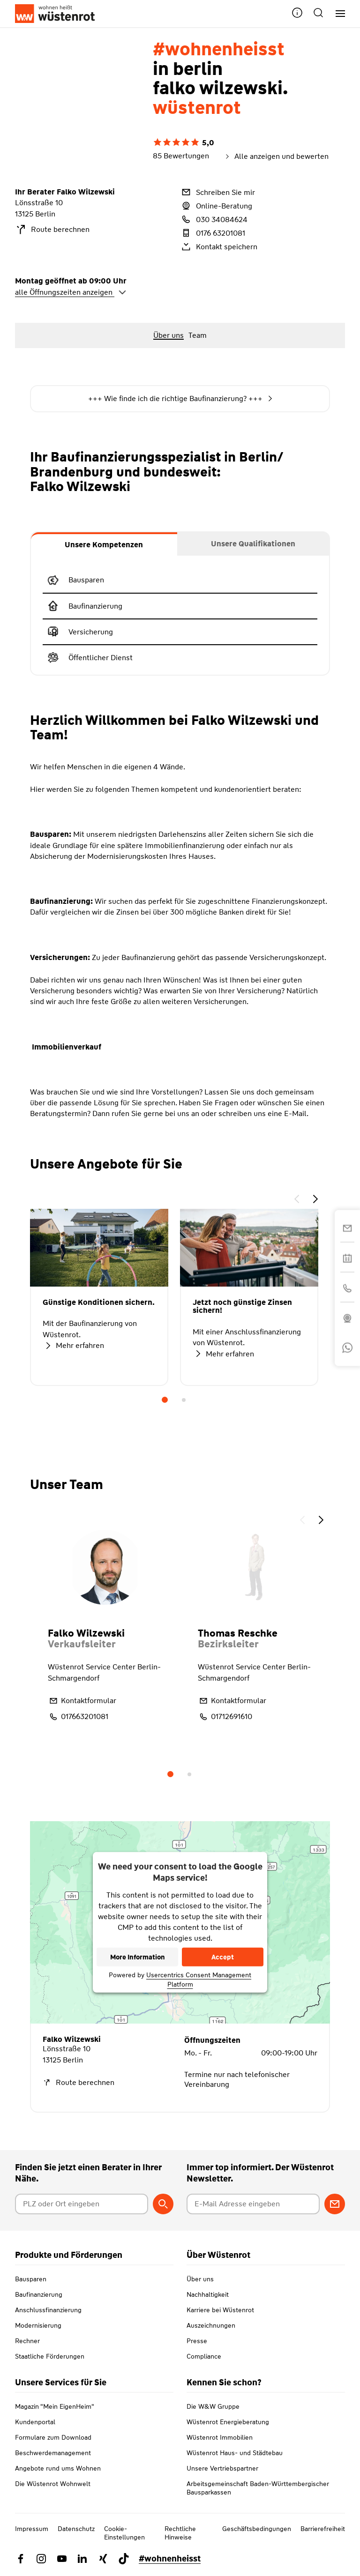 The width and height of the screenshot is (360, 2576). What do you see at coordinates (27, 2341) in the screenshot?
I see `Rechner` at bounding box center [27, 2341].